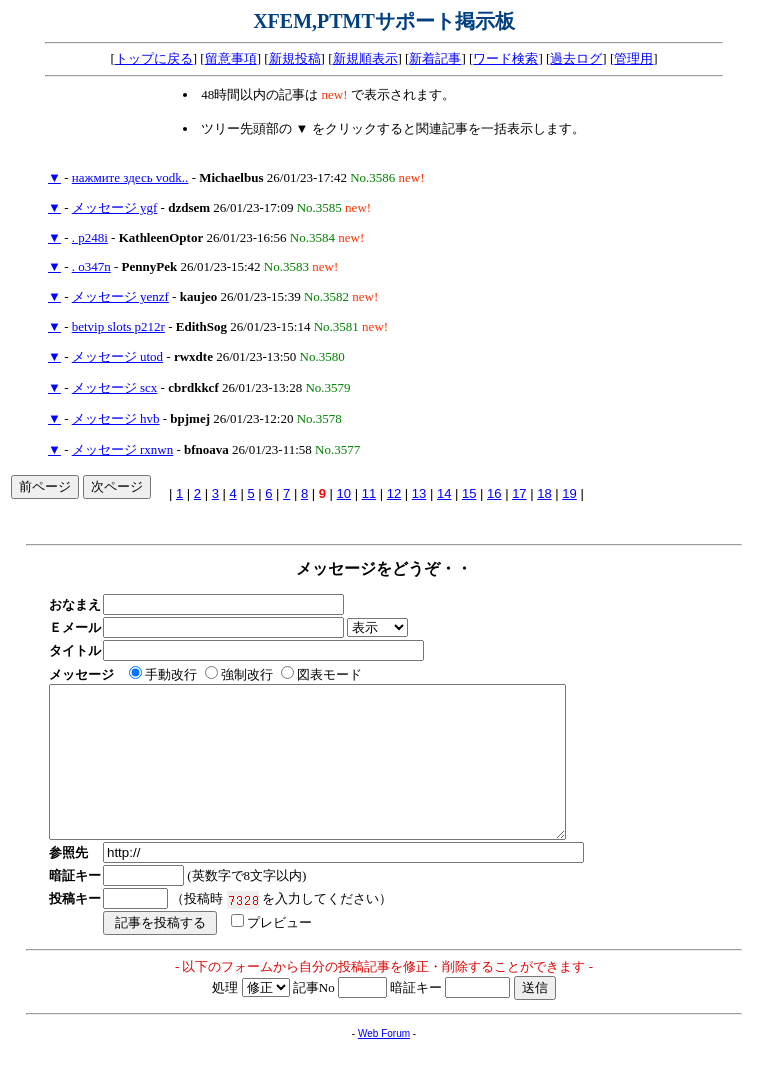 The height and width of the screenshot is (1077, 768). Describe the element at coordinates (576, 58) in the screenshot. I see `過去ログ` at that location.